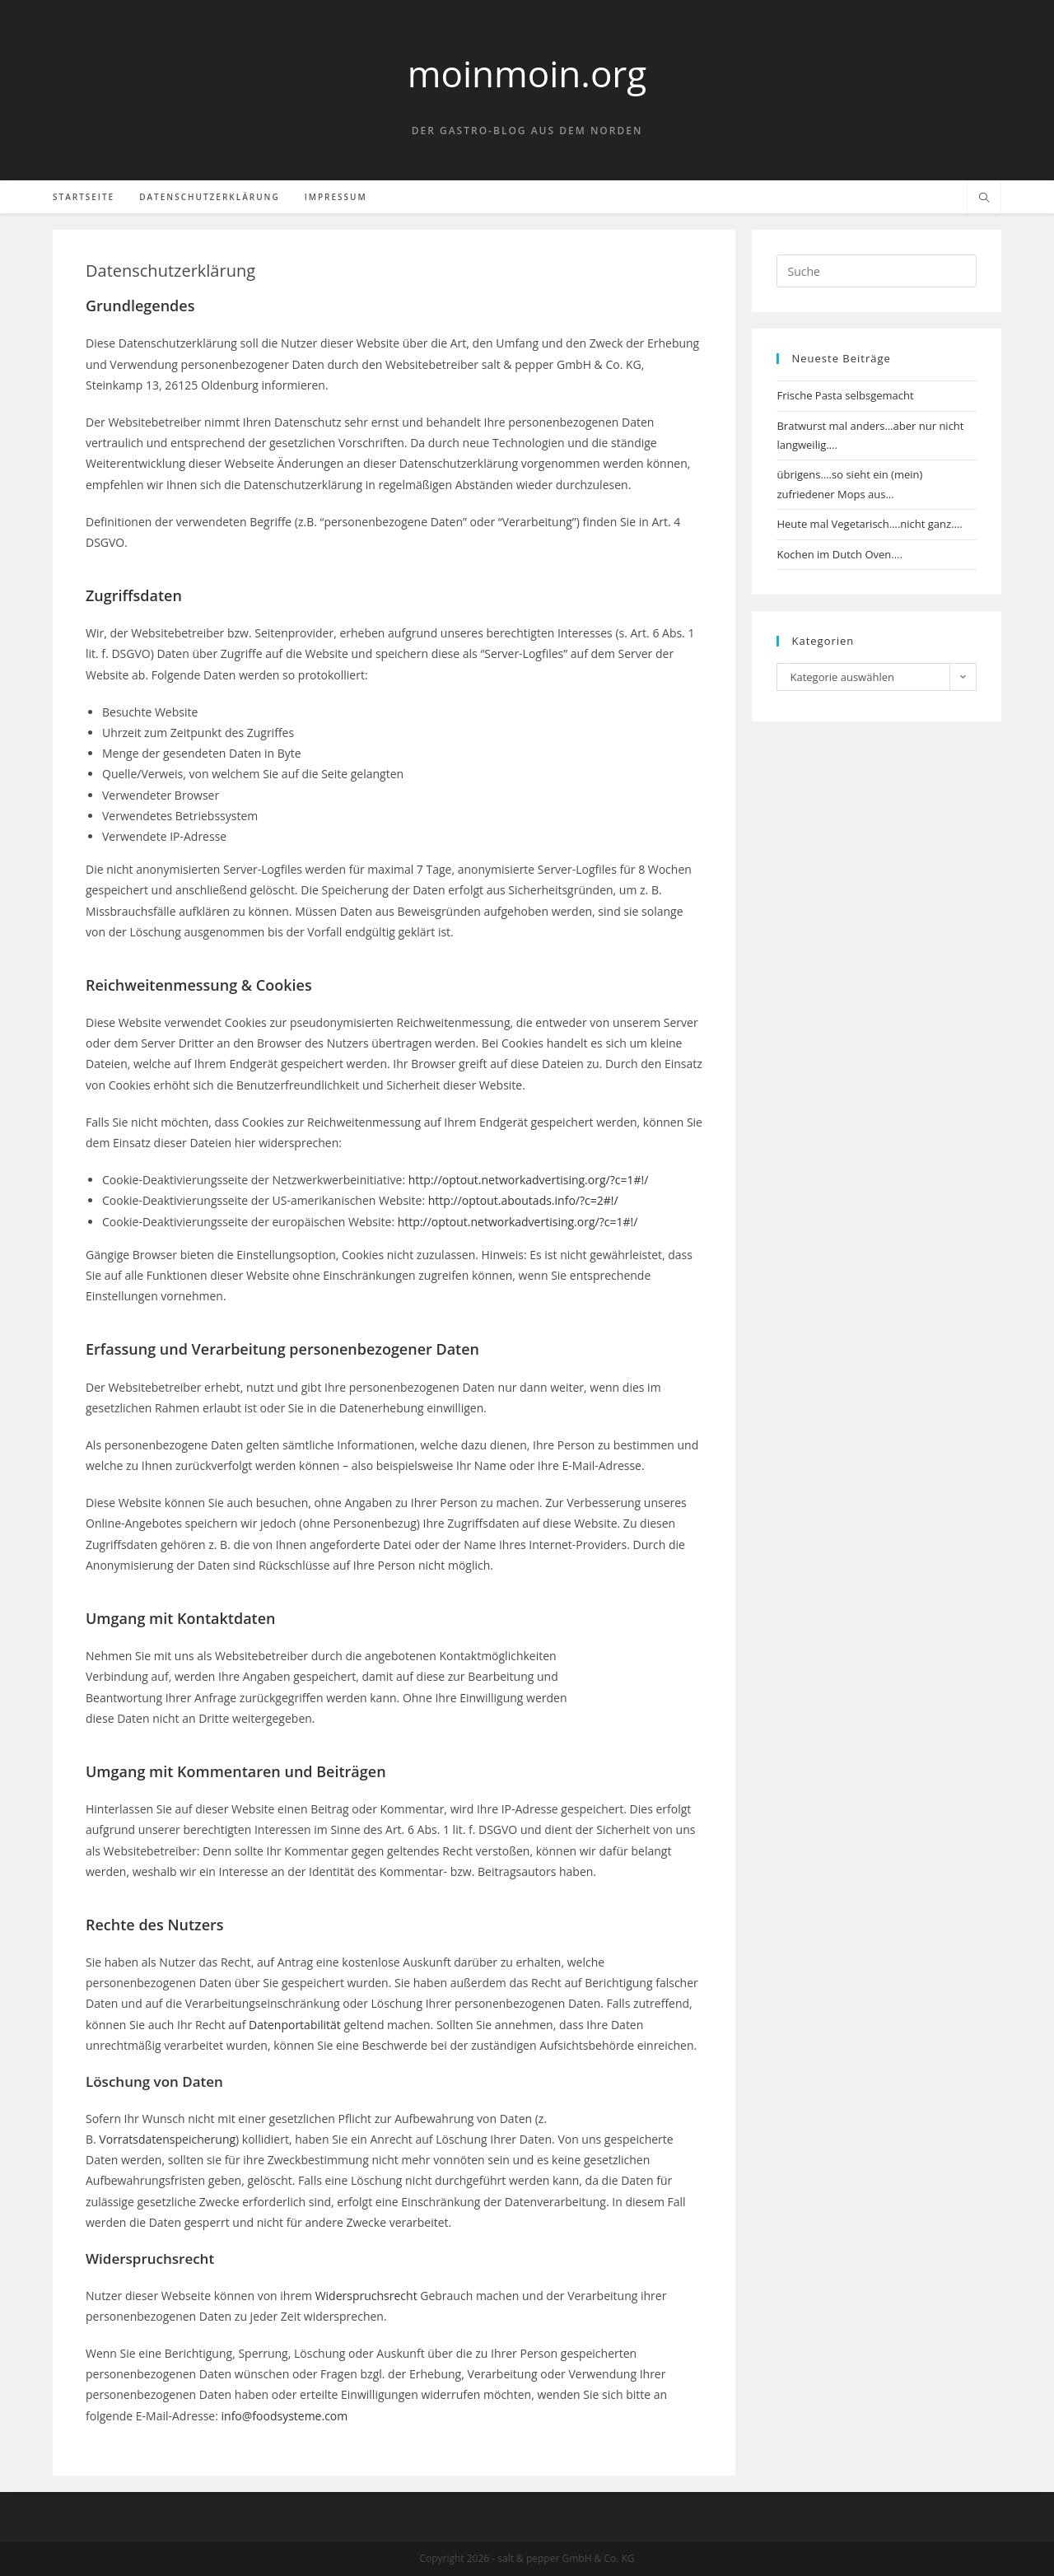  Describe the element at coordinates (295, 2024) in the screenshot. I see `Datenportabilität` at that location.